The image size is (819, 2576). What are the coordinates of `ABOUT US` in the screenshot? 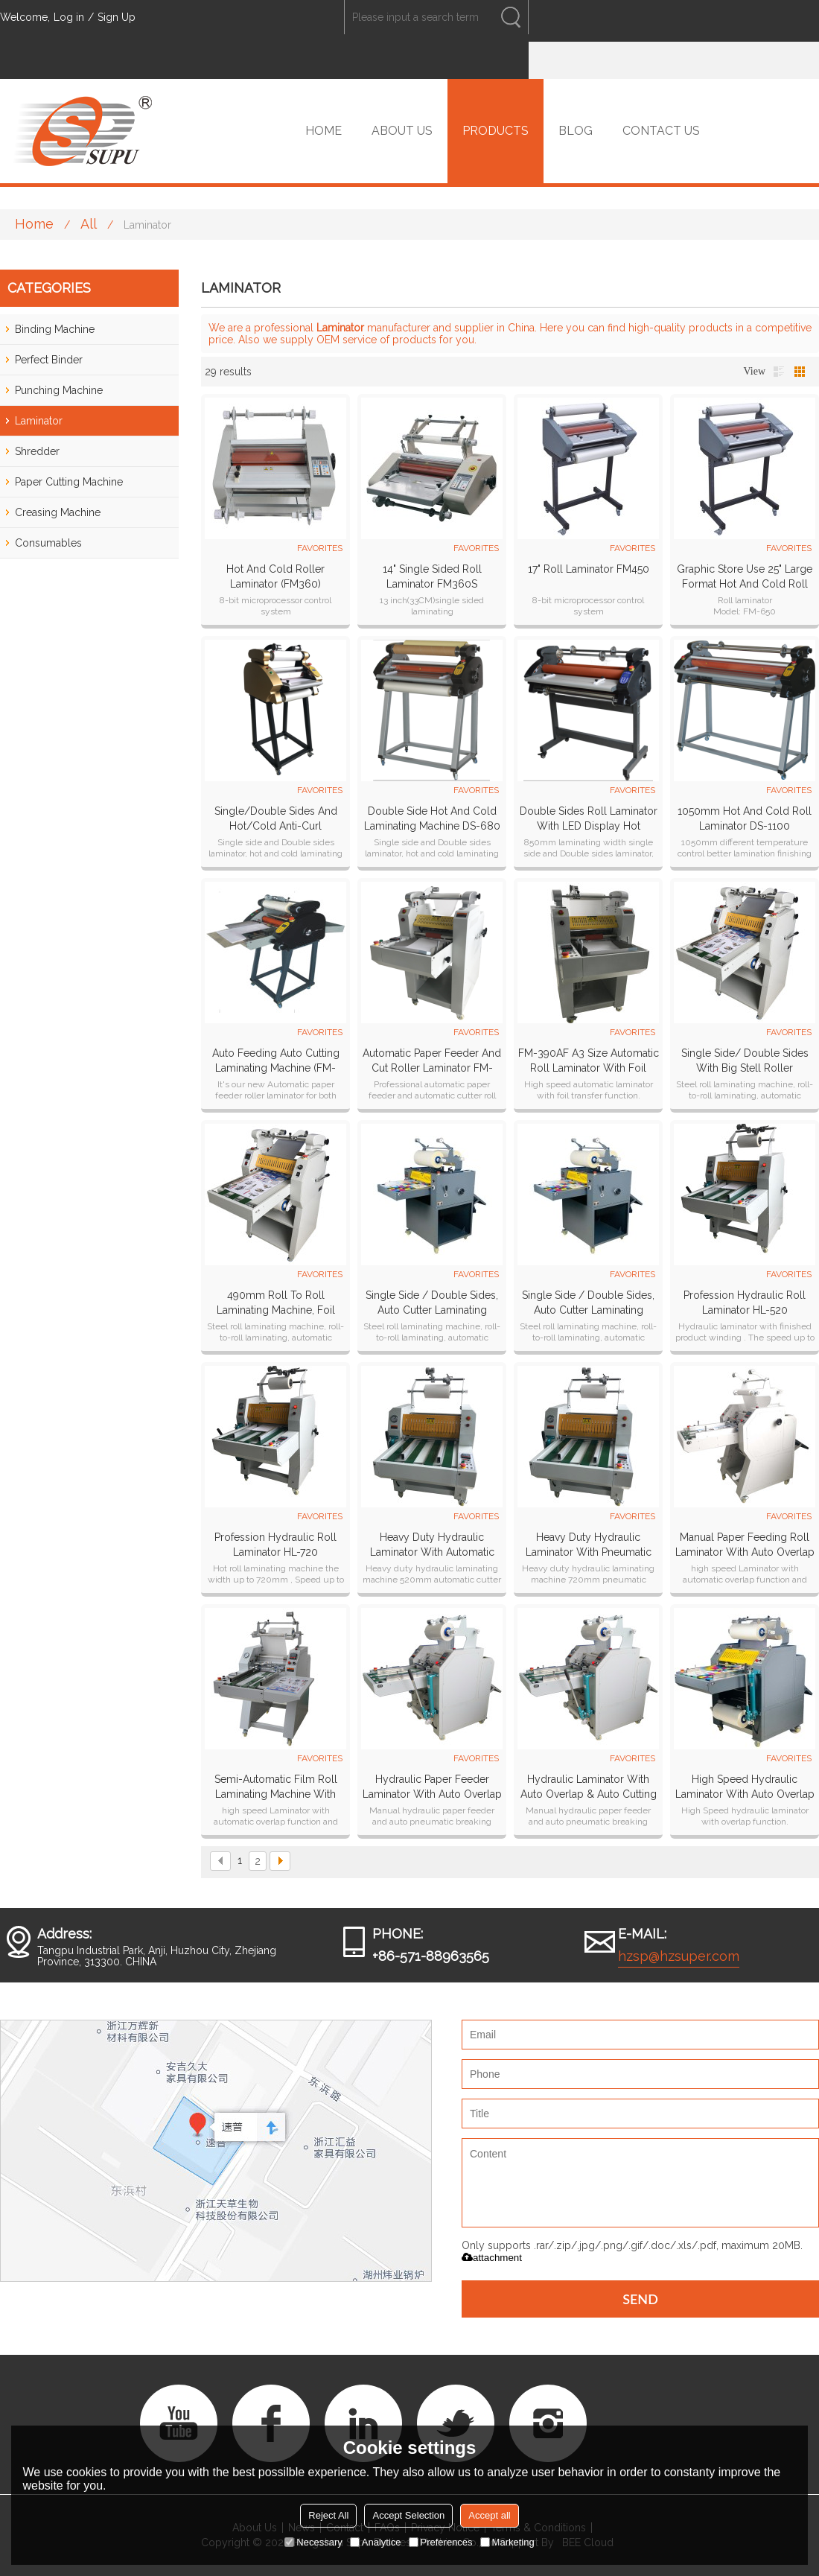 It's located at (402, 131).